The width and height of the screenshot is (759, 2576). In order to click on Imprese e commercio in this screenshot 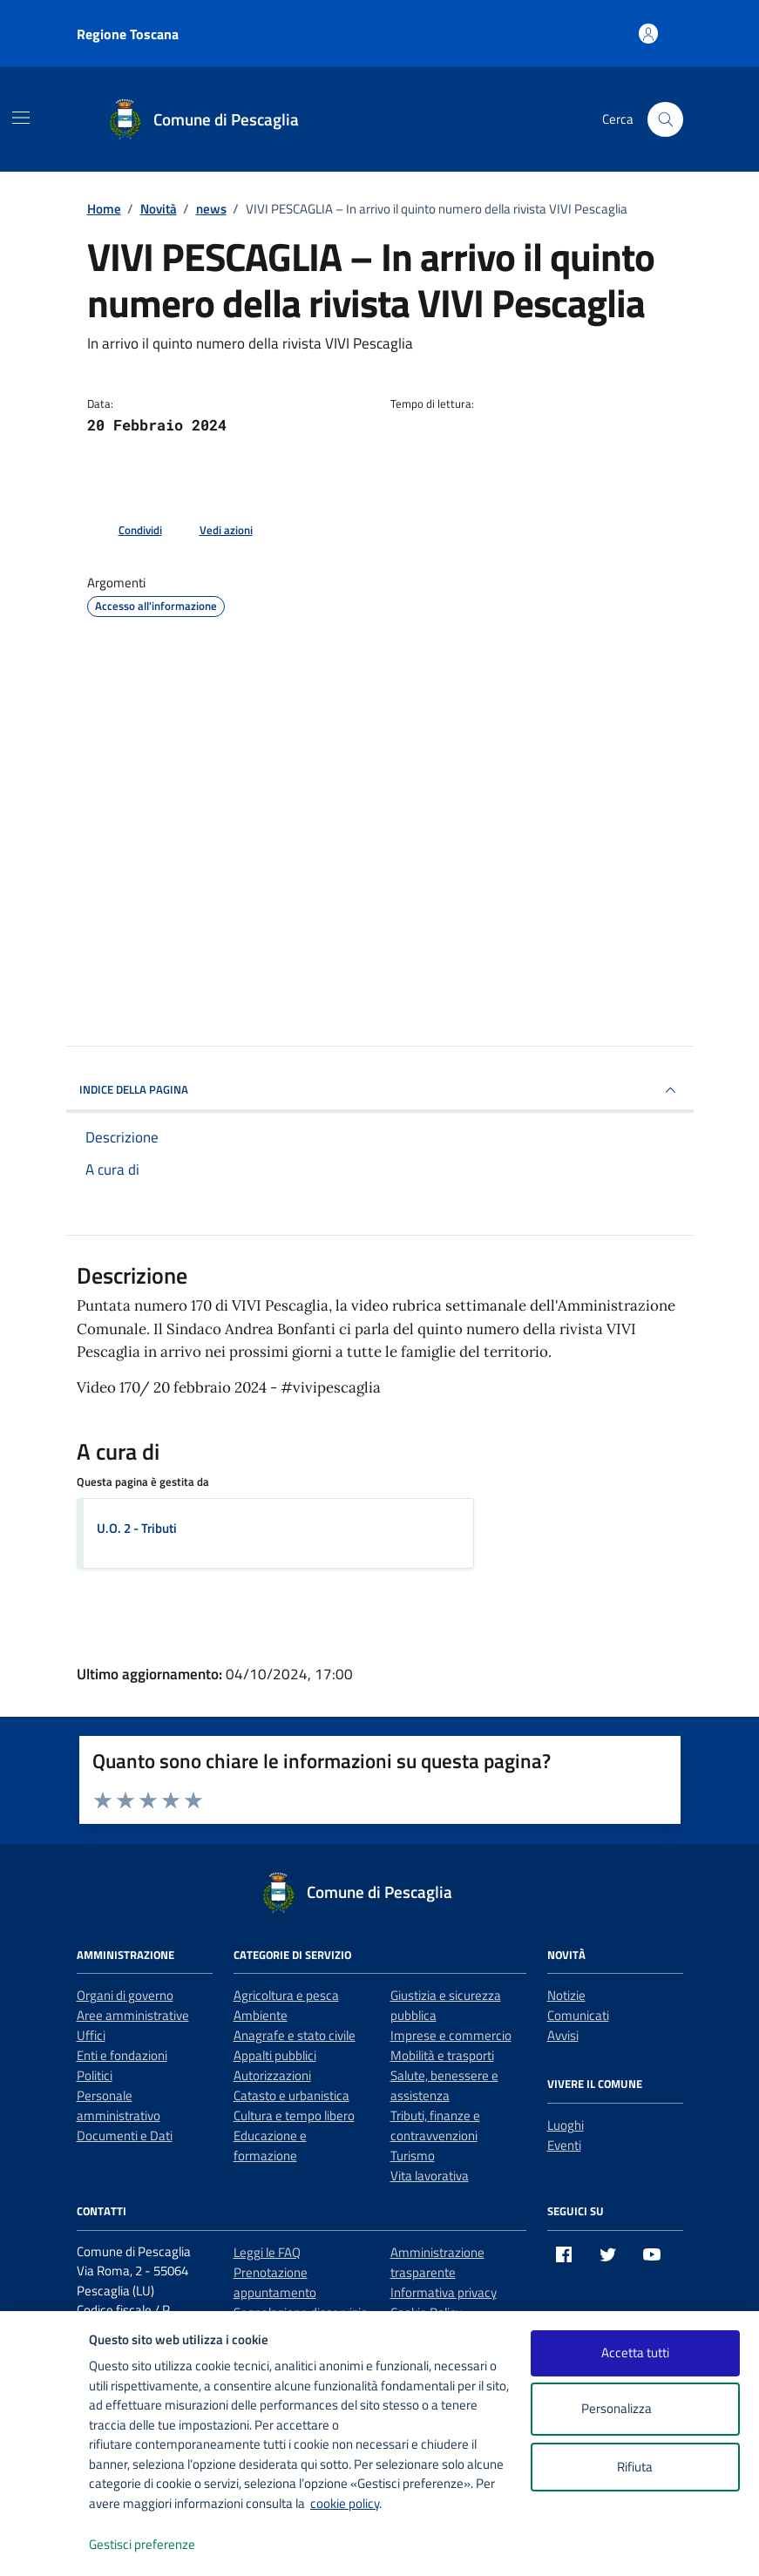, I will do `click(451, 2035)`.